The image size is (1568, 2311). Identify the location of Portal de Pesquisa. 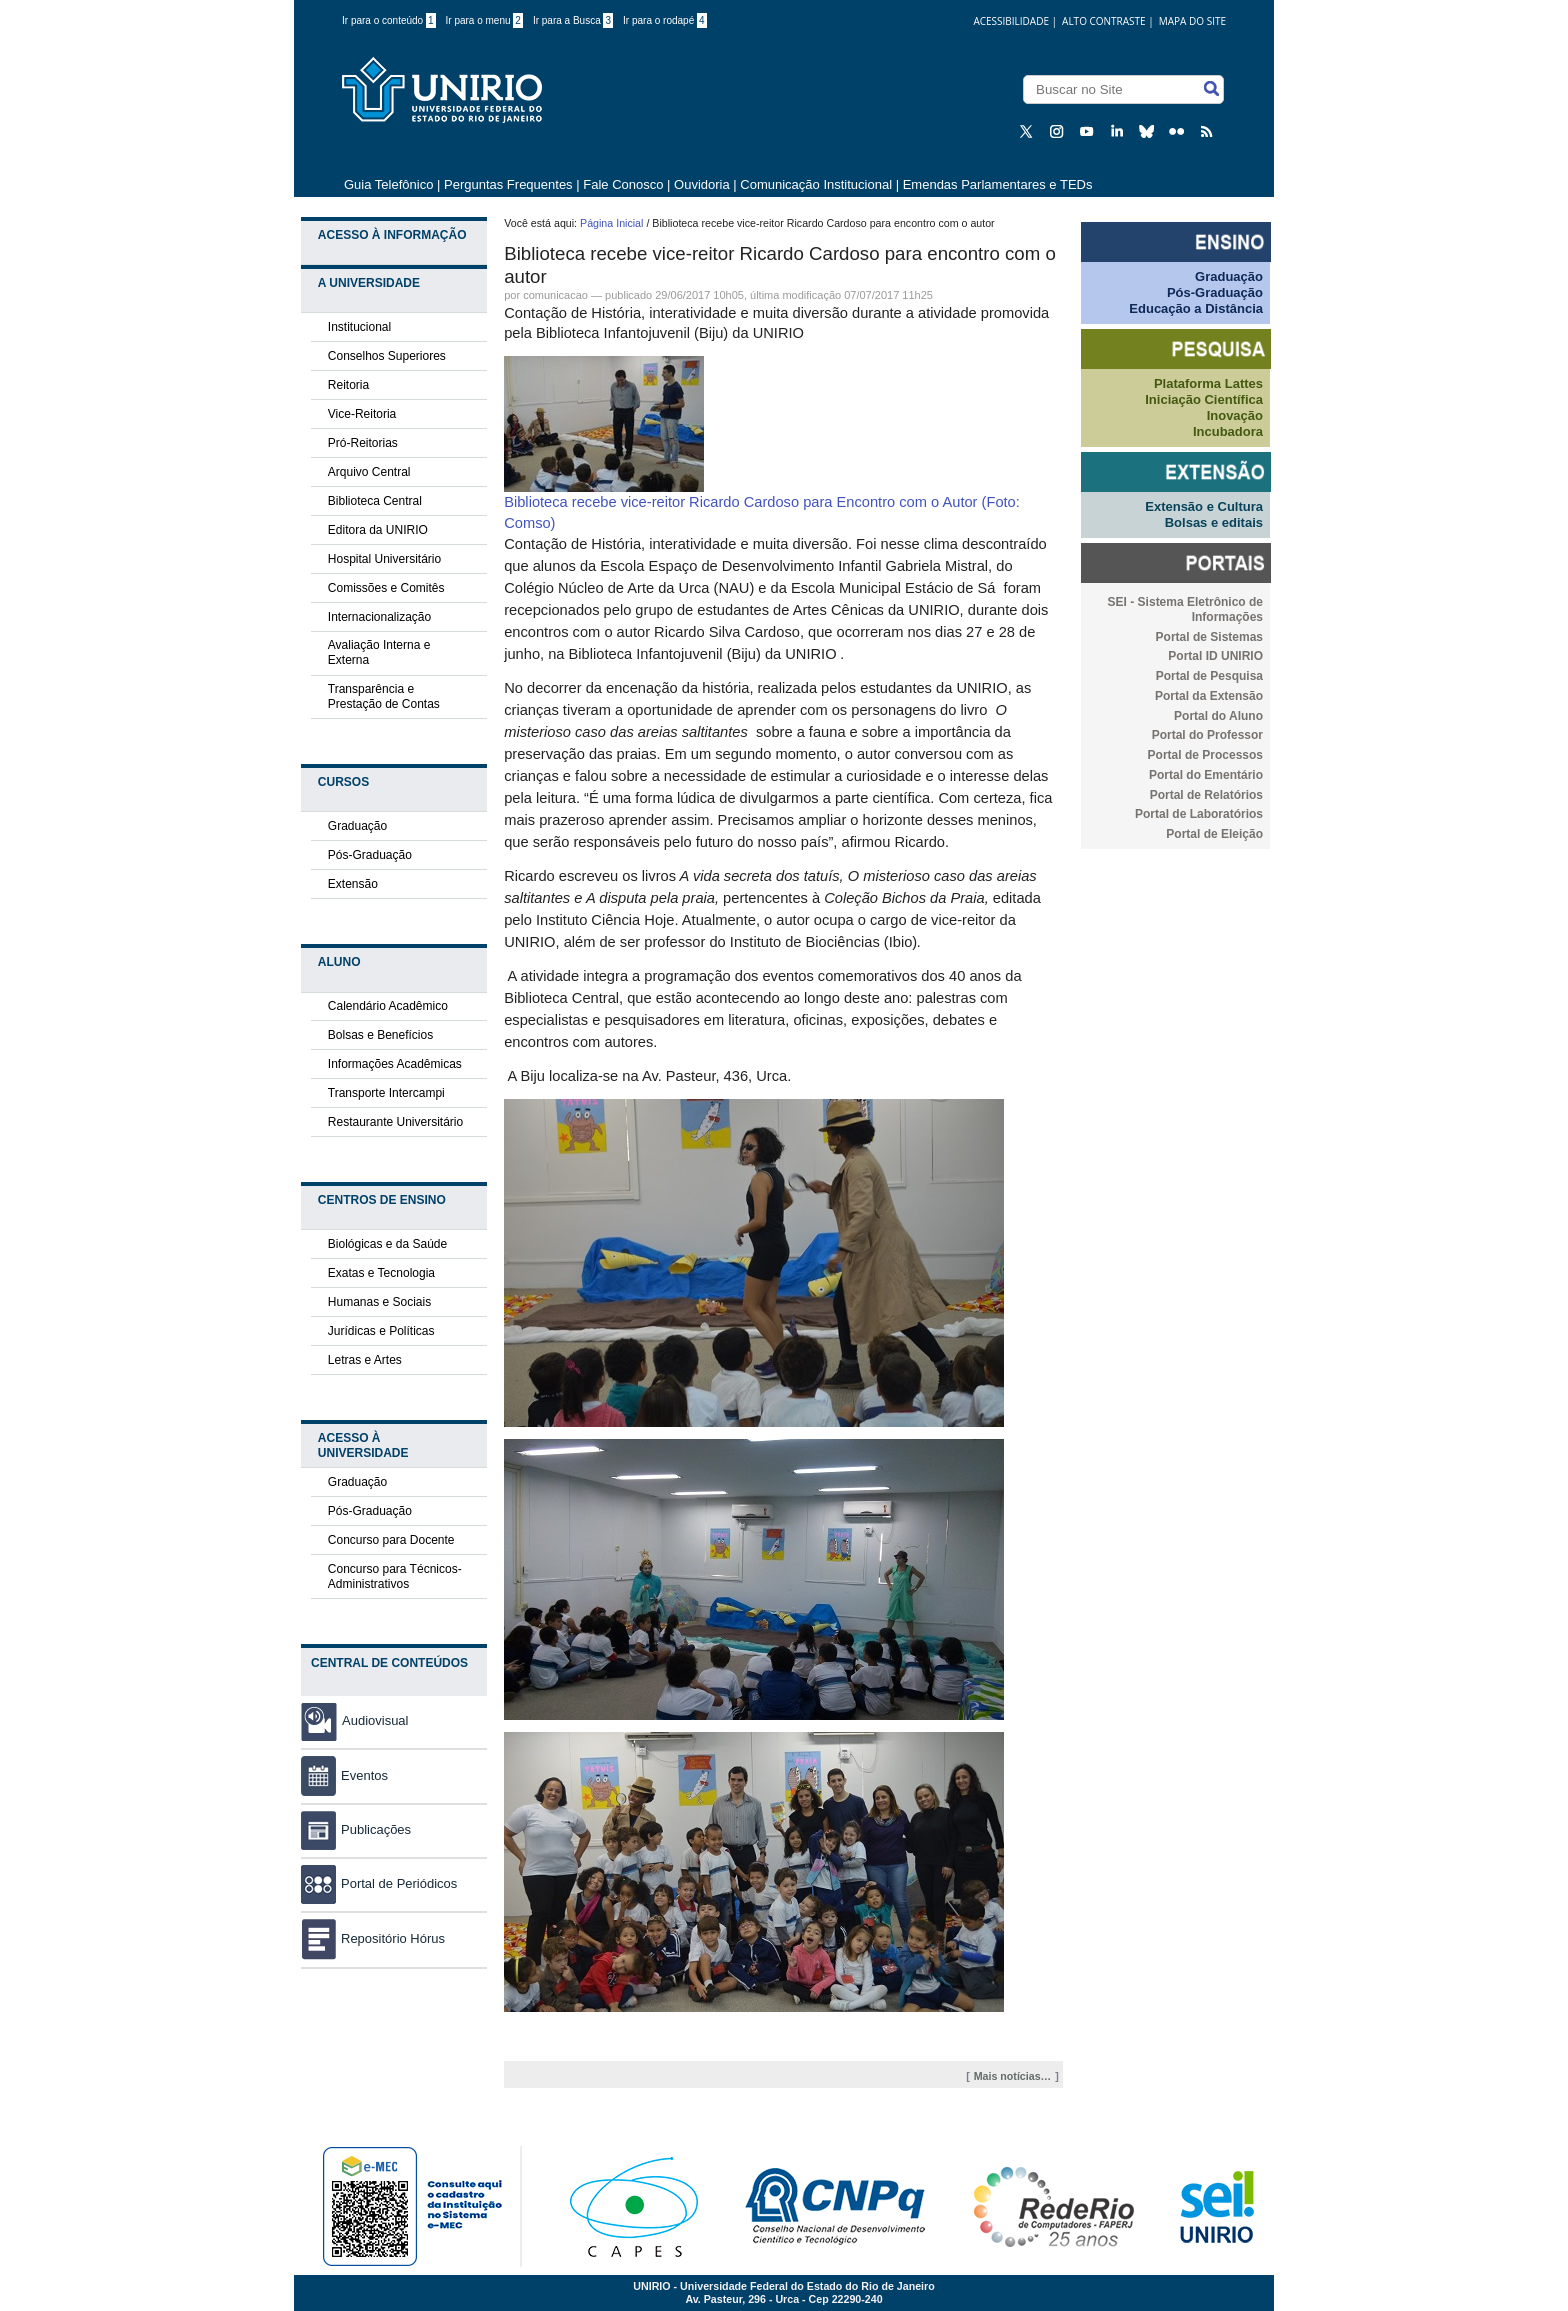
(1209, 676).